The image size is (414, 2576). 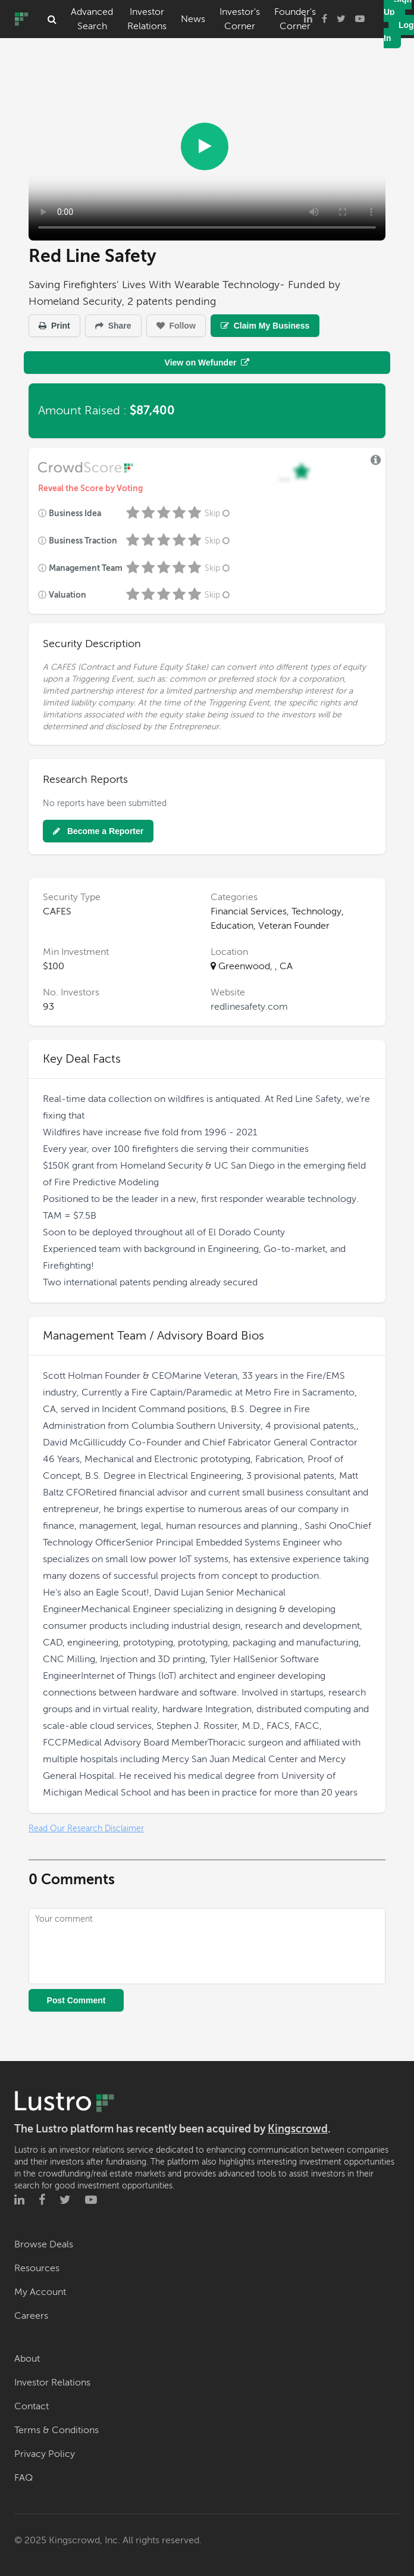 What do you see at coordinates (98, 831) in the screenshot?
I see `Become a Reporter` at bounding box center [98, 831].